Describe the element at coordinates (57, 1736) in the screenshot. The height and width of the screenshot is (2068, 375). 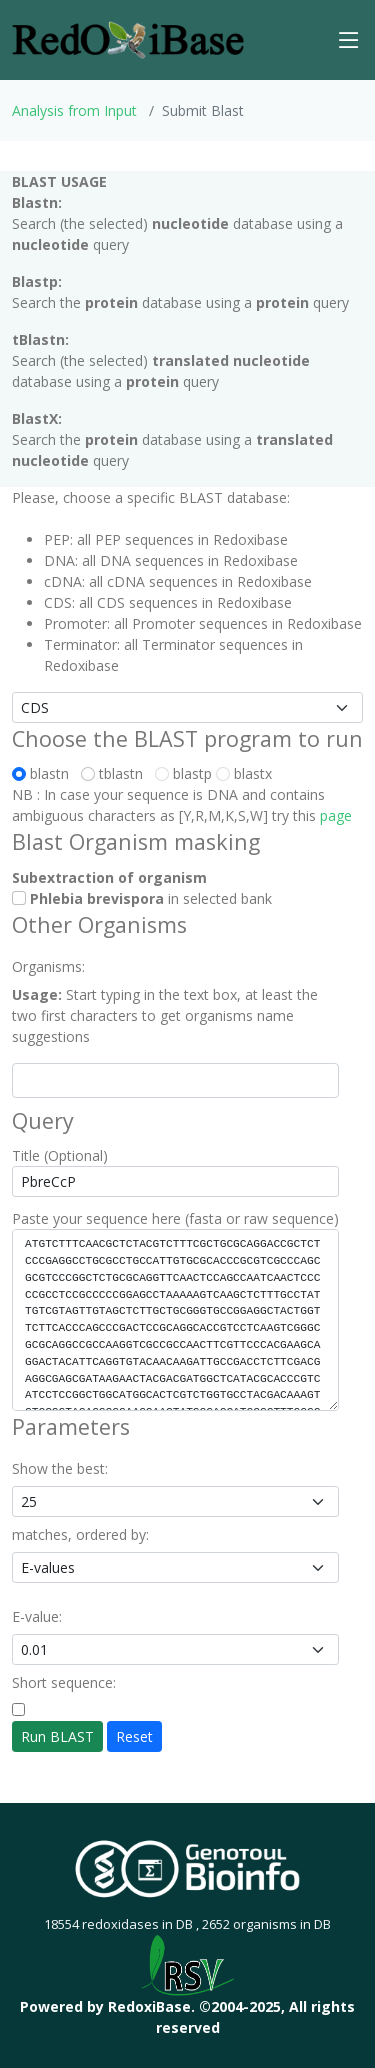
I see `Run BLAST` at that location.